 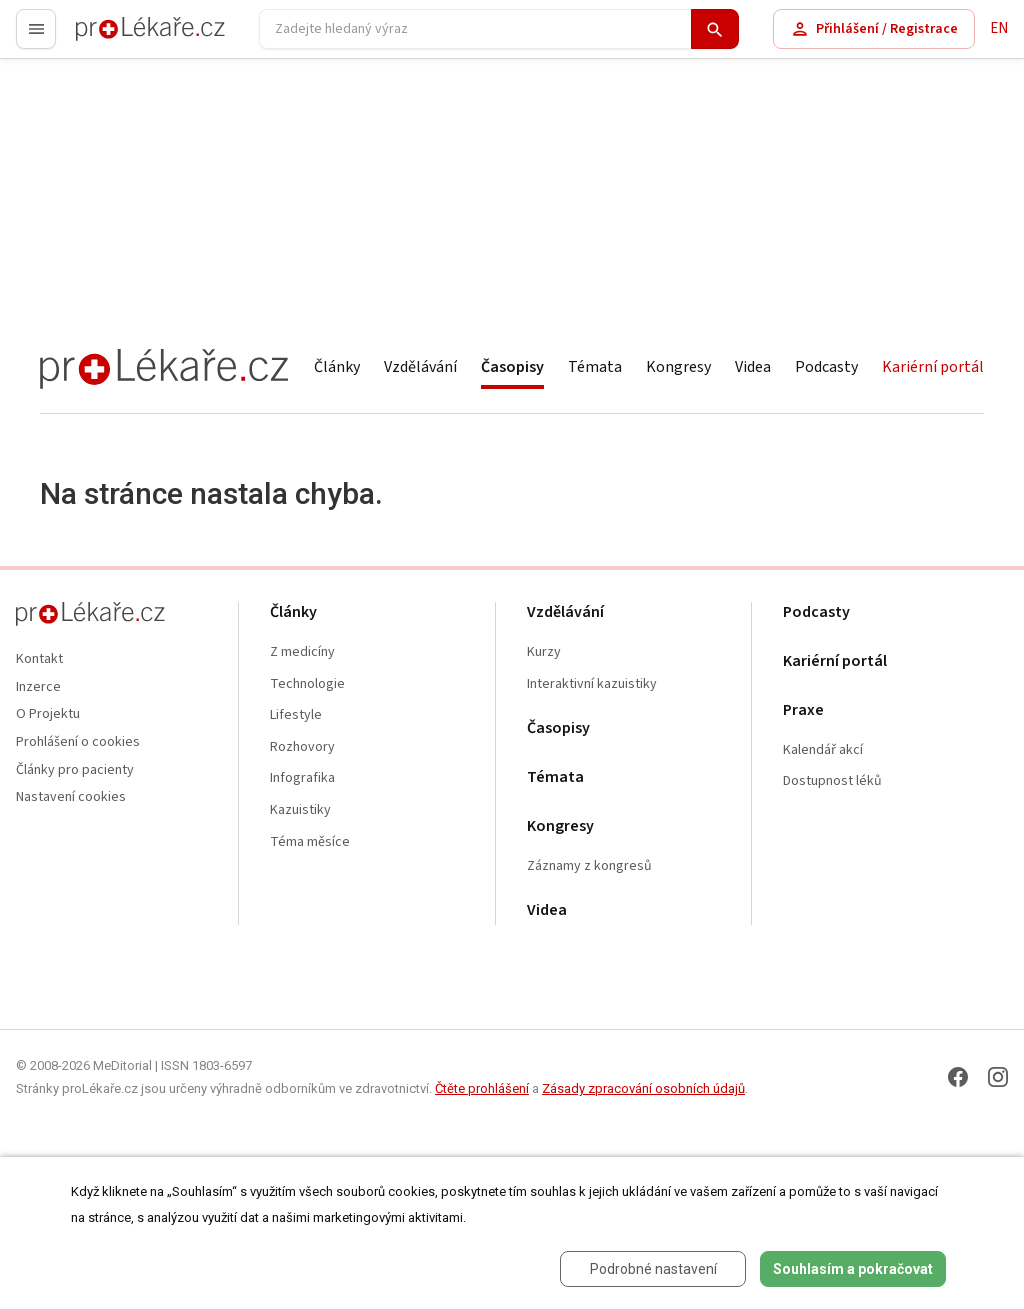 What do you see at coordinates (933, 367) in the screenshot?
I see `Kariérní portál` at bounding box center [933, 367].